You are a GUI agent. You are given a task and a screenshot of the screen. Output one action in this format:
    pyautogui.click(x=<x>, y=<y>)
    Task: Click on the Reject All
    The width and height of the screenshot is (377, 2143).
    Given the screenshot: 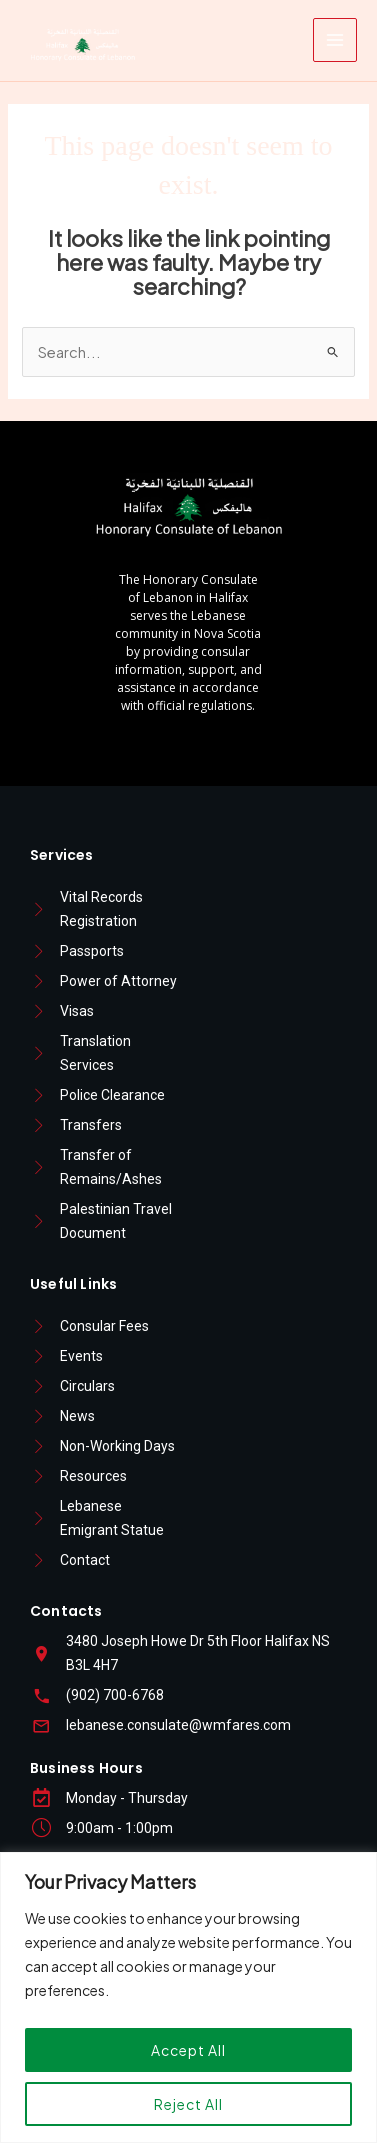 What is the action you would take?
    pyautogui.click(x=188, y=2104)
    